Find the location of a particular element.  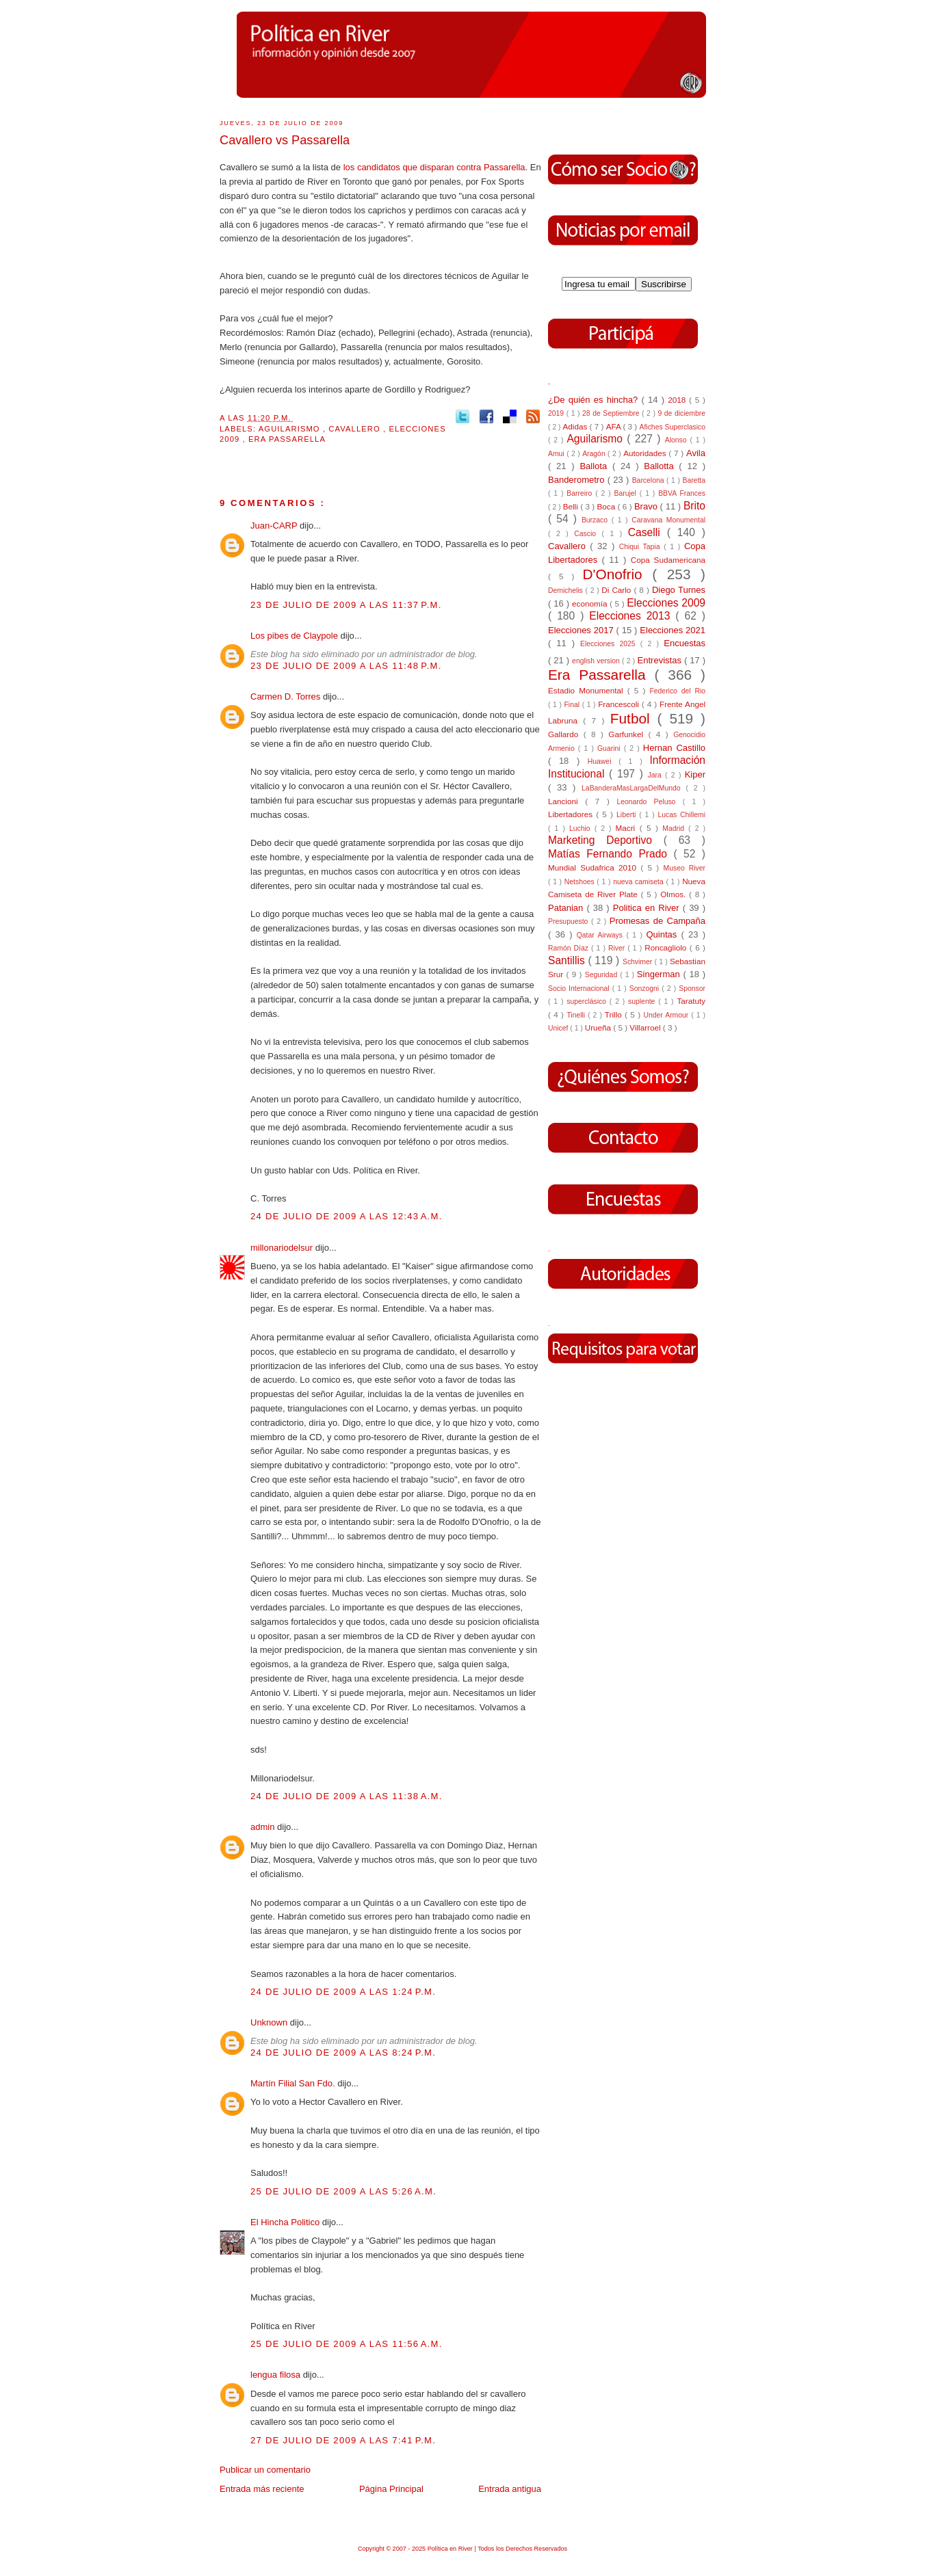

Entrada antigua is located at coordinates (509, 2489).